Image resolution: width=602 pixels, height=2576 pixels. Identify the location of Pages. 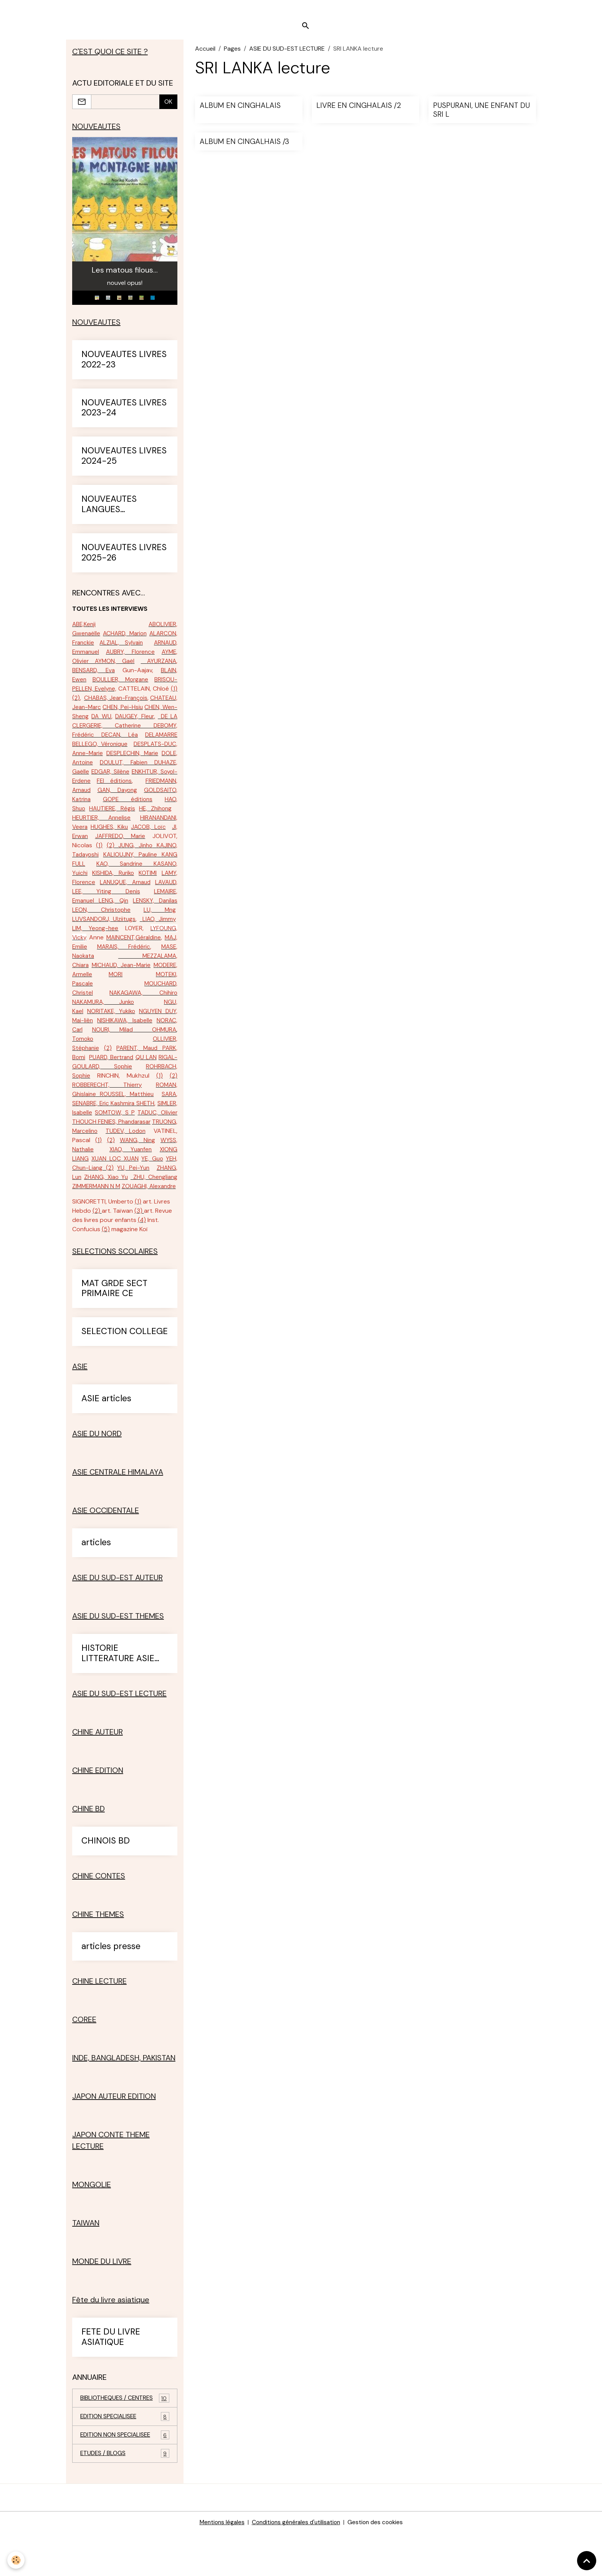
(232, 52).